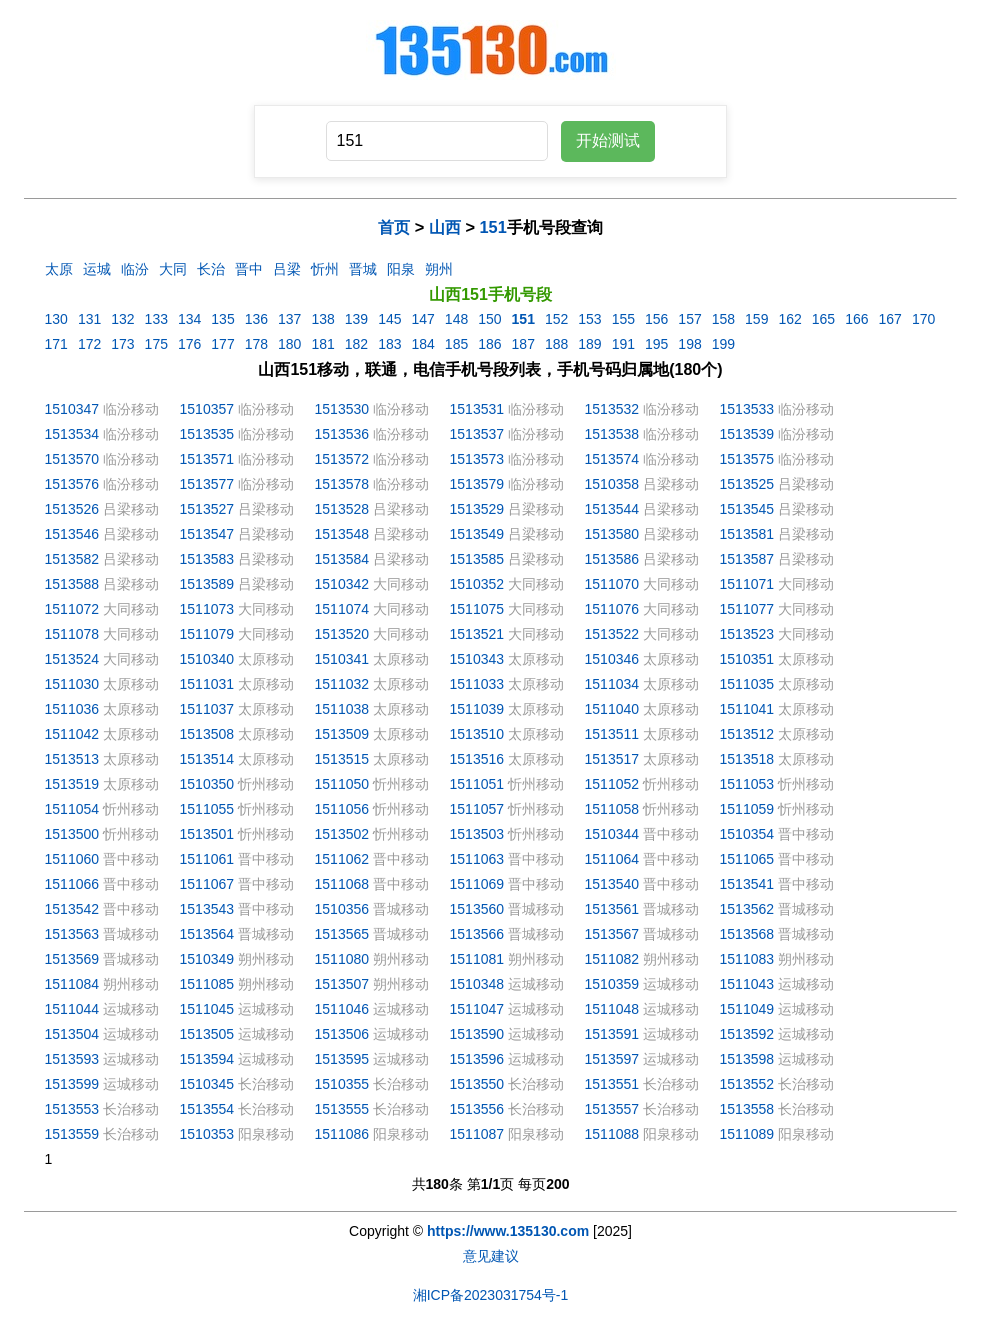 The height and width of the screenshot is (1328, 981). Describe the element at coordinates (342, 409) in the screenshot. I see `1513530` at that location.